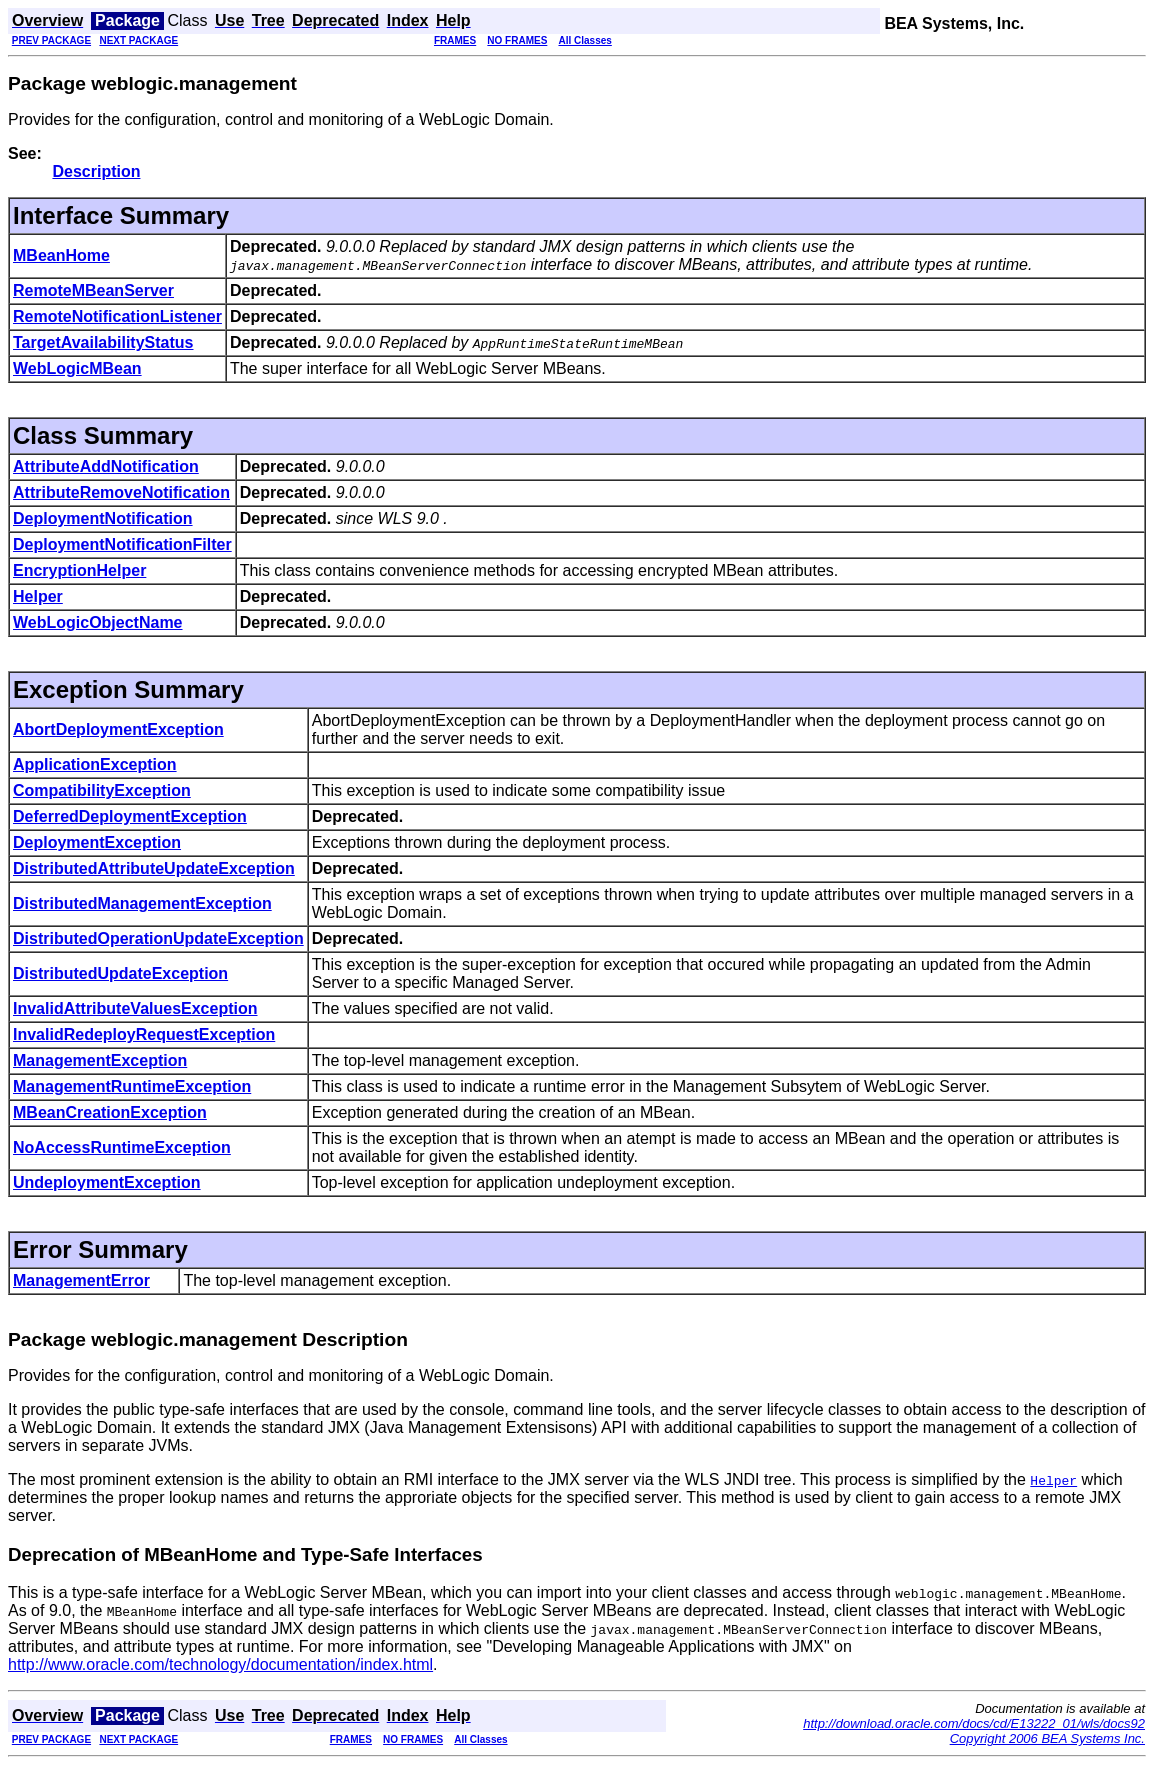 Image resolution: width=1154 pixels, height=1765 pixels. Describe the element at coordinates (154, 868) in the screenshot. I see `DistributedAttributeUpdateException` at that location.